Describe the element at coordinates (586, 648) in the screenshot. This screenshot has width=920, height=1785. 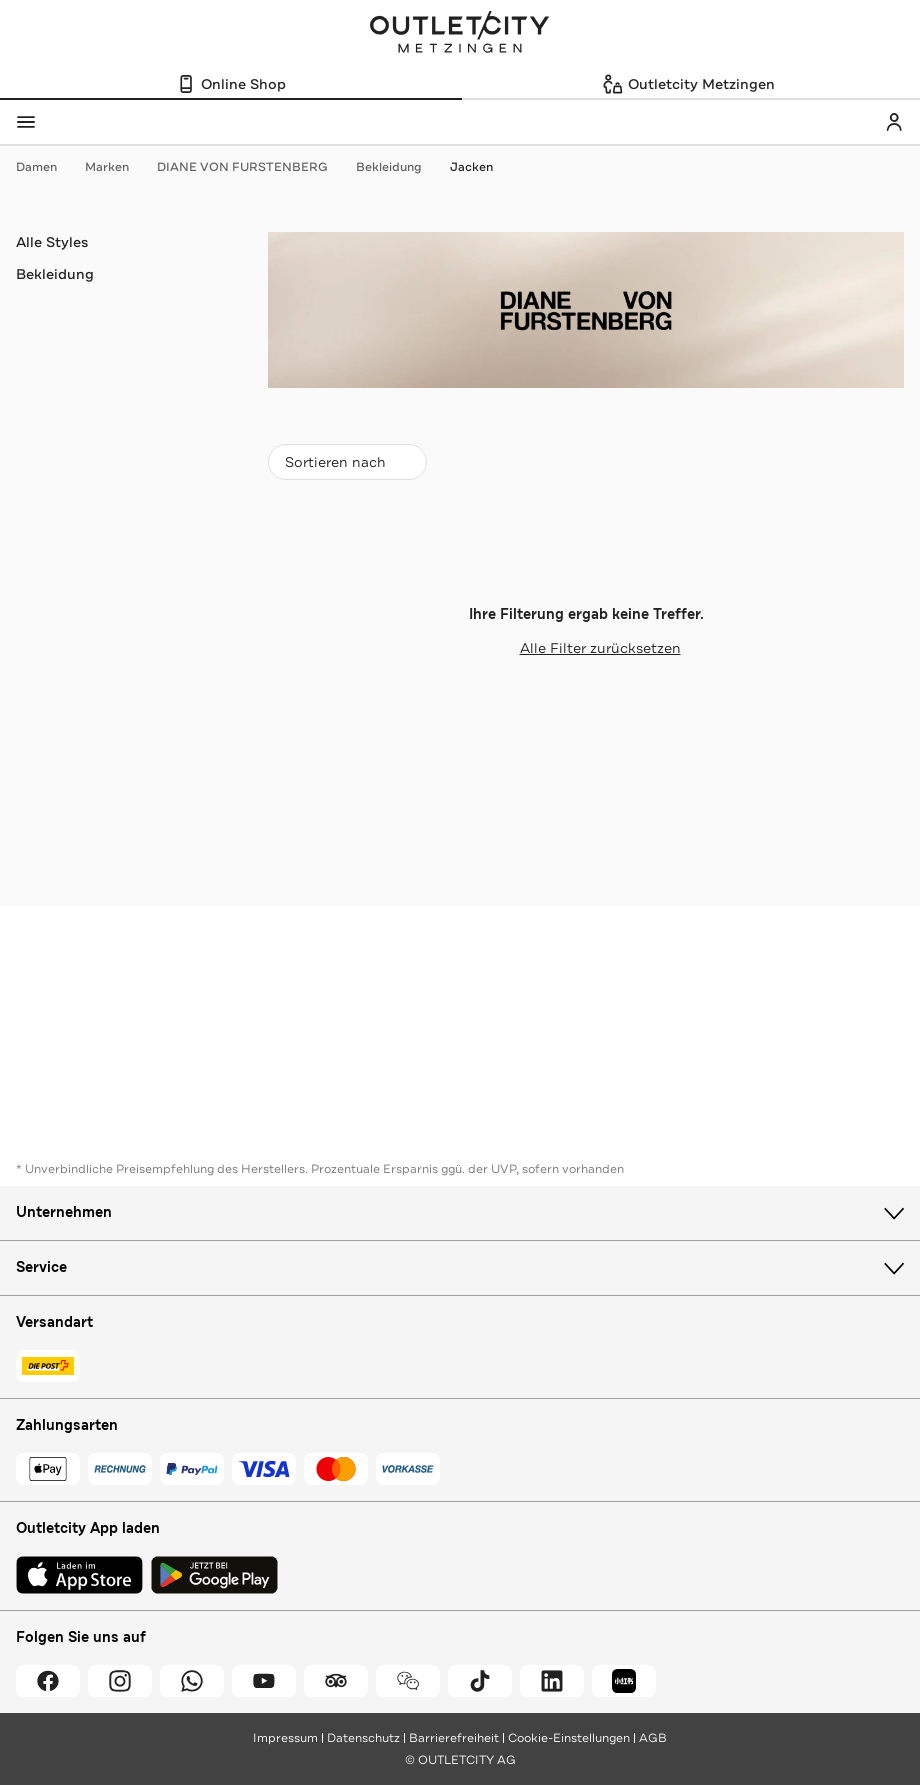
I see `Alle Filter zurücksetzen` at that location.